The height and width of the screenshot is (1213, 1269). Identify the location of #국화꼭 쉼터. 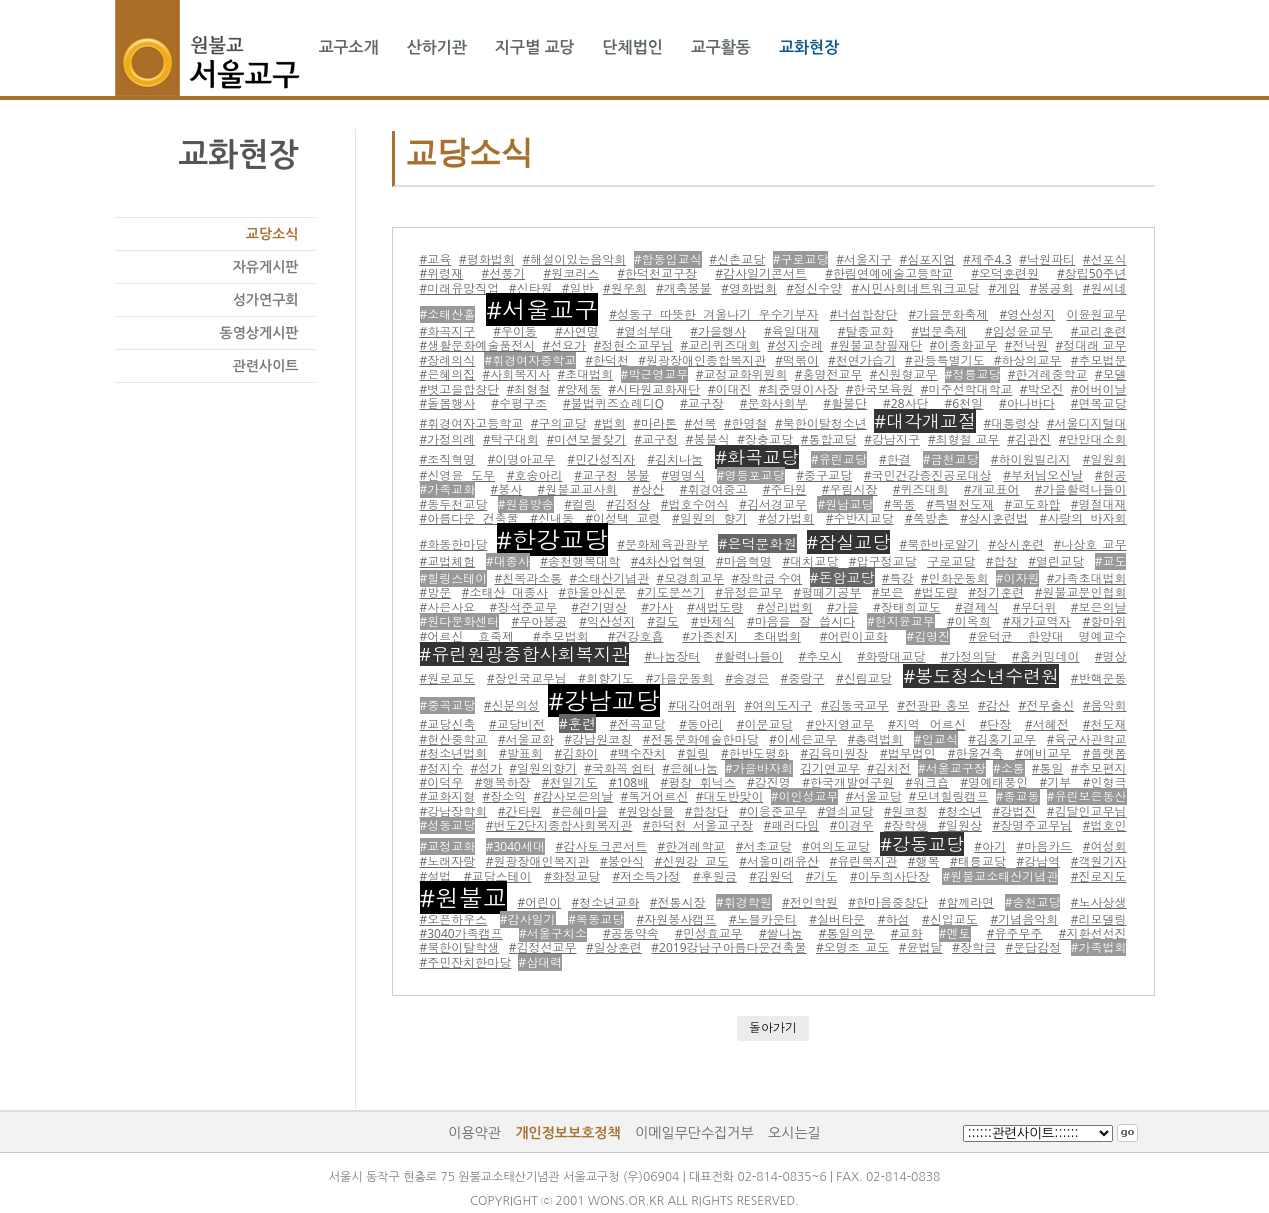
(619, 768).